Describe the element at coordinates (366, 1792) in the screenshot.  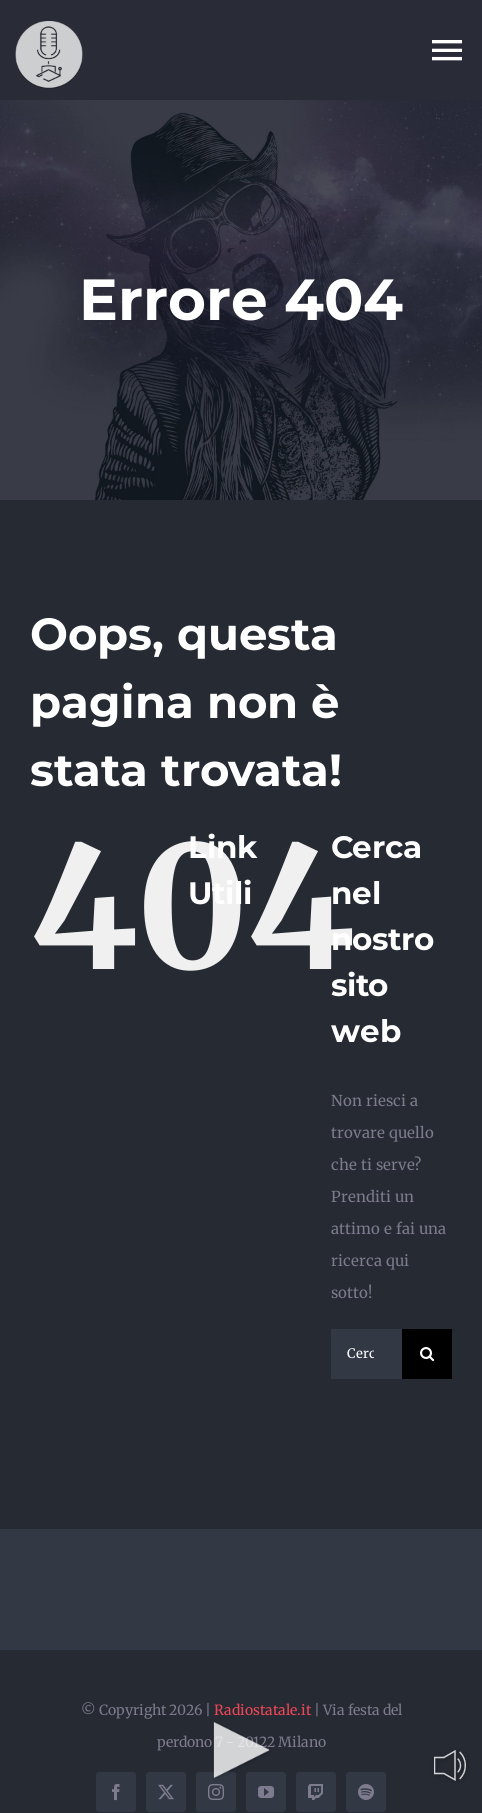
I see `[spotify]` at that location.